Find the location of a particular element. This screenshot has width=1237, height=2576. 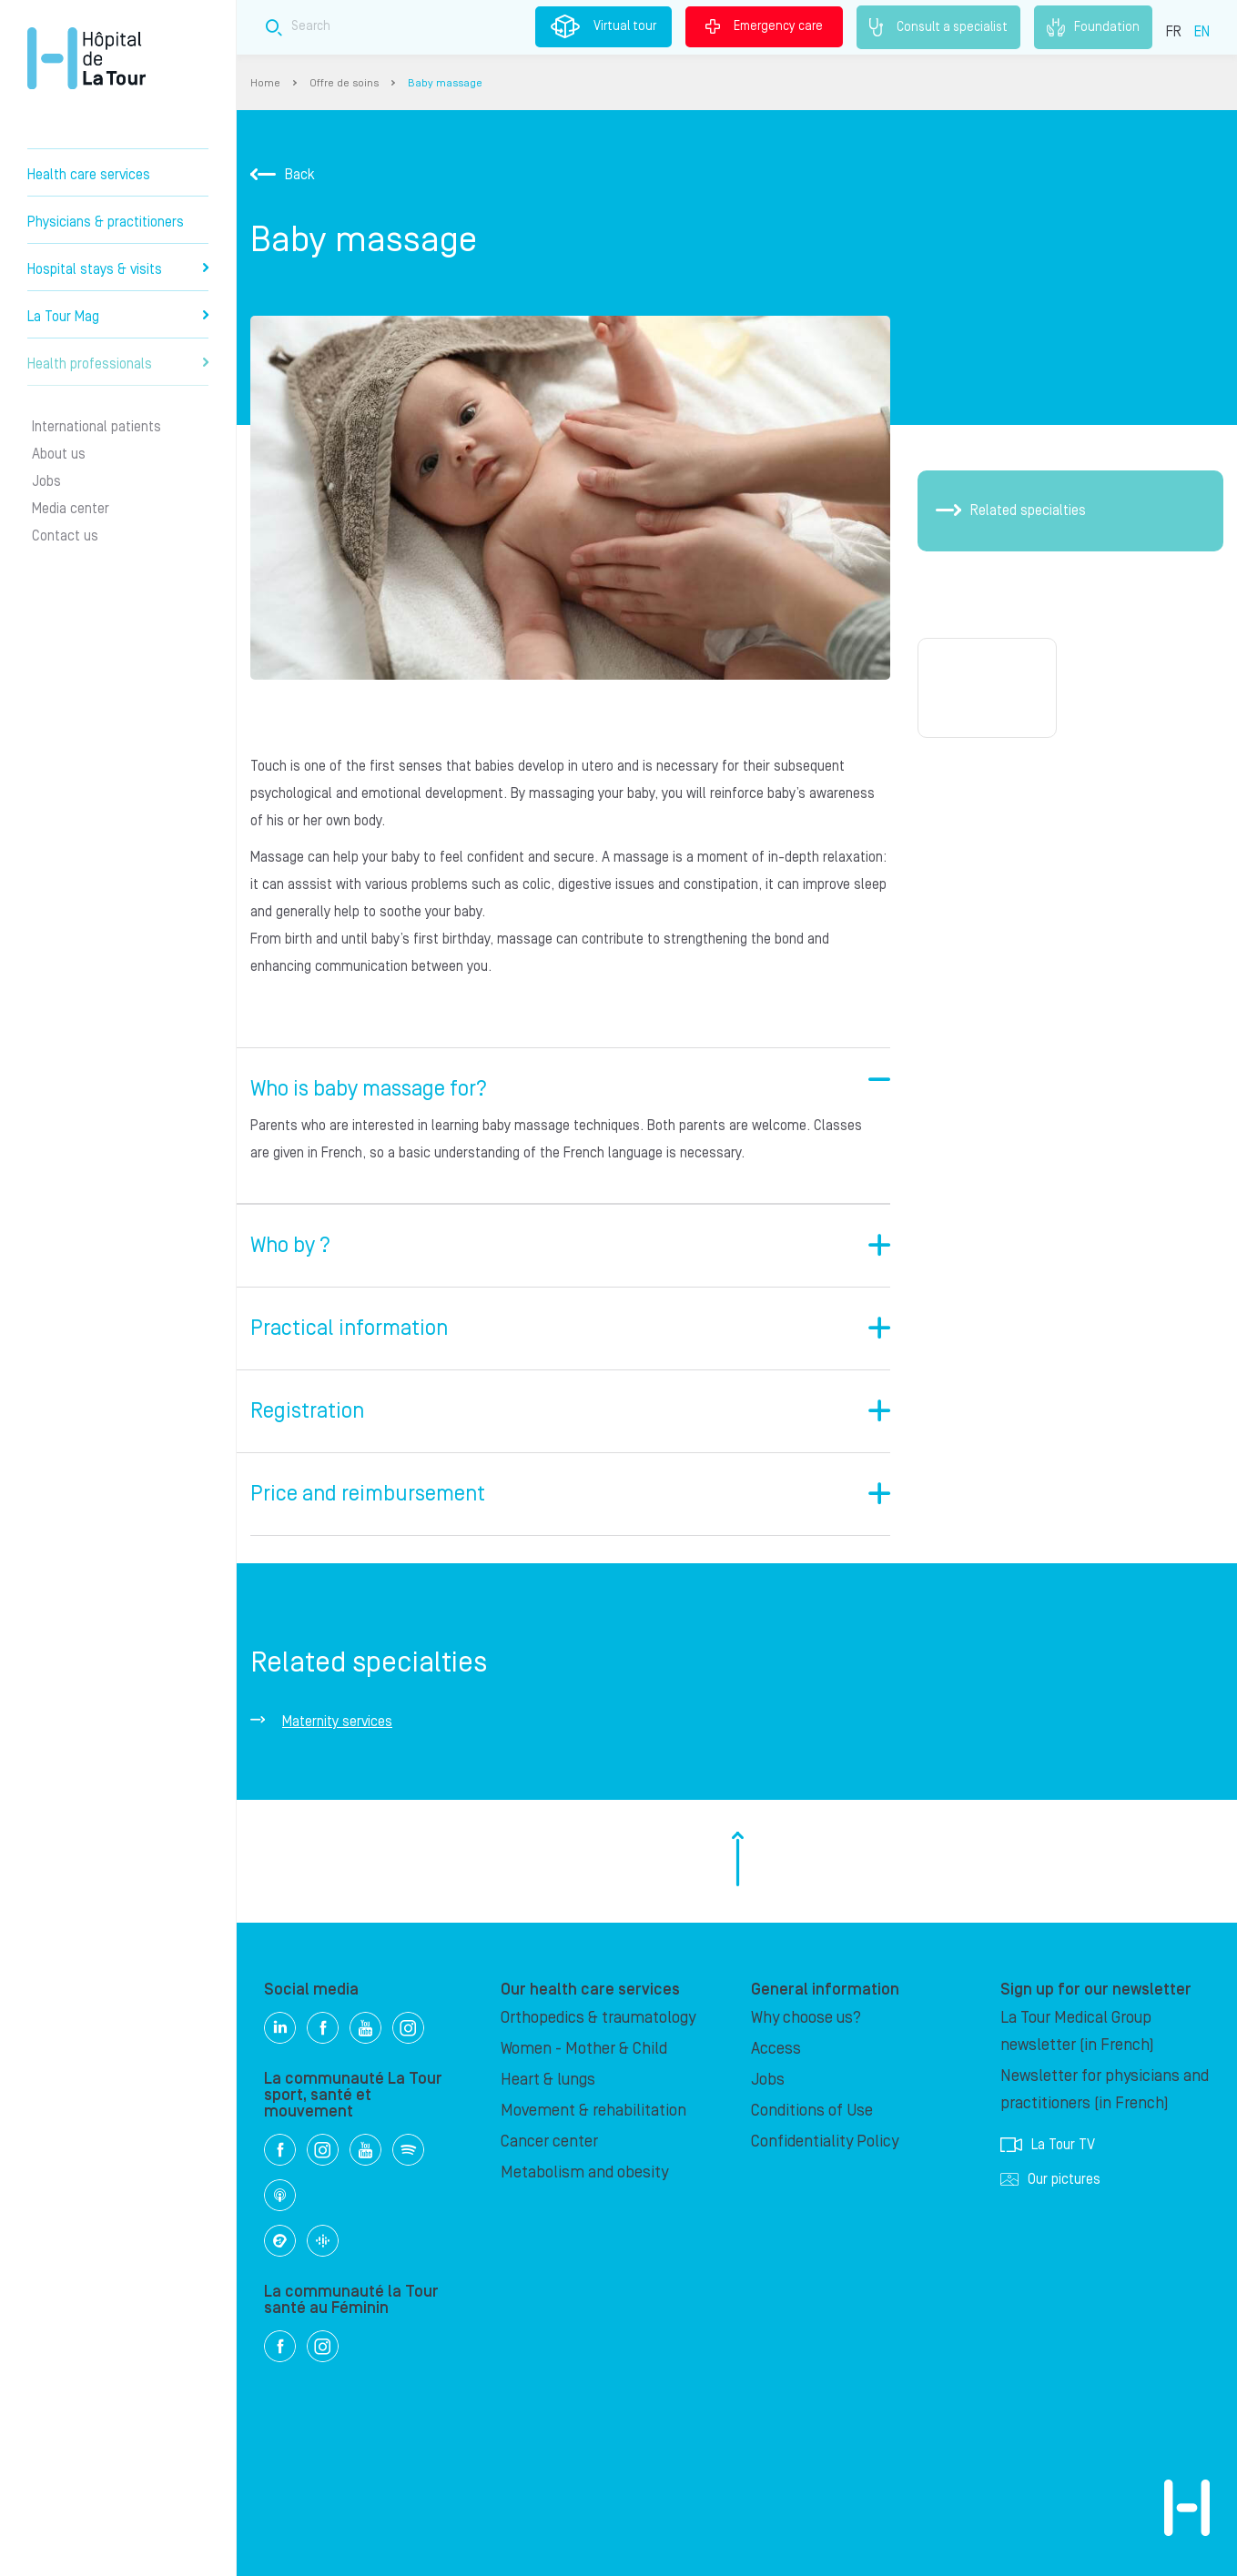

About us is located at coordinates (59, 454).